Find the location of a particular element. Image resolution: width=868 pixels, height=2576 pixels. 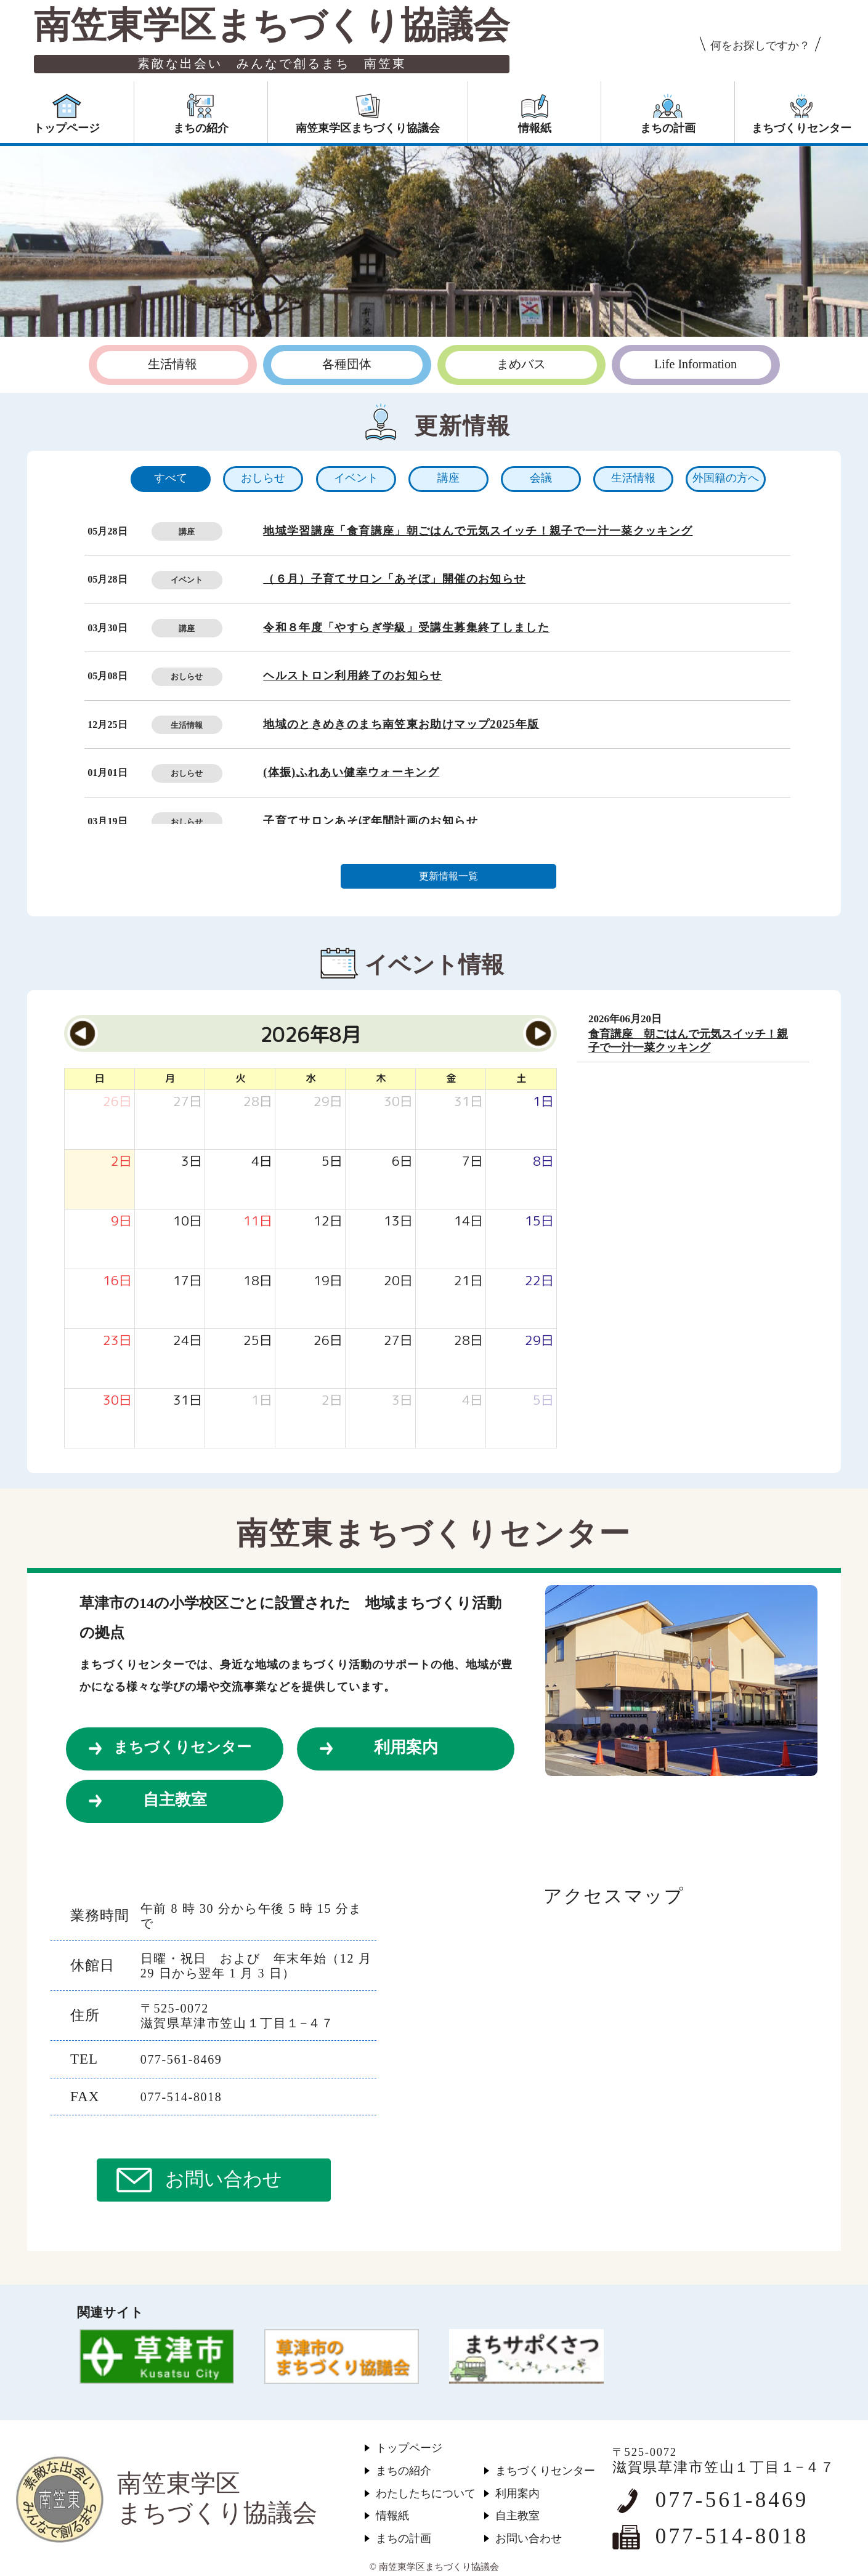

[2026年8月16日] is located at coordinates (117, 1281).